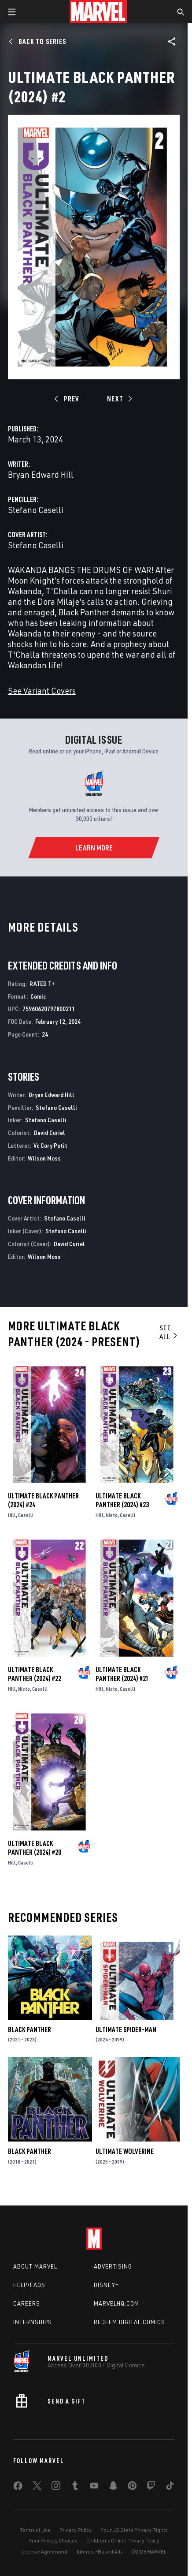 The height and width of the screenshot is (2576, 192). Describe the element at coordinates (170, 2487) in the screenshot. I see `[share on Tiktok]` at that location.